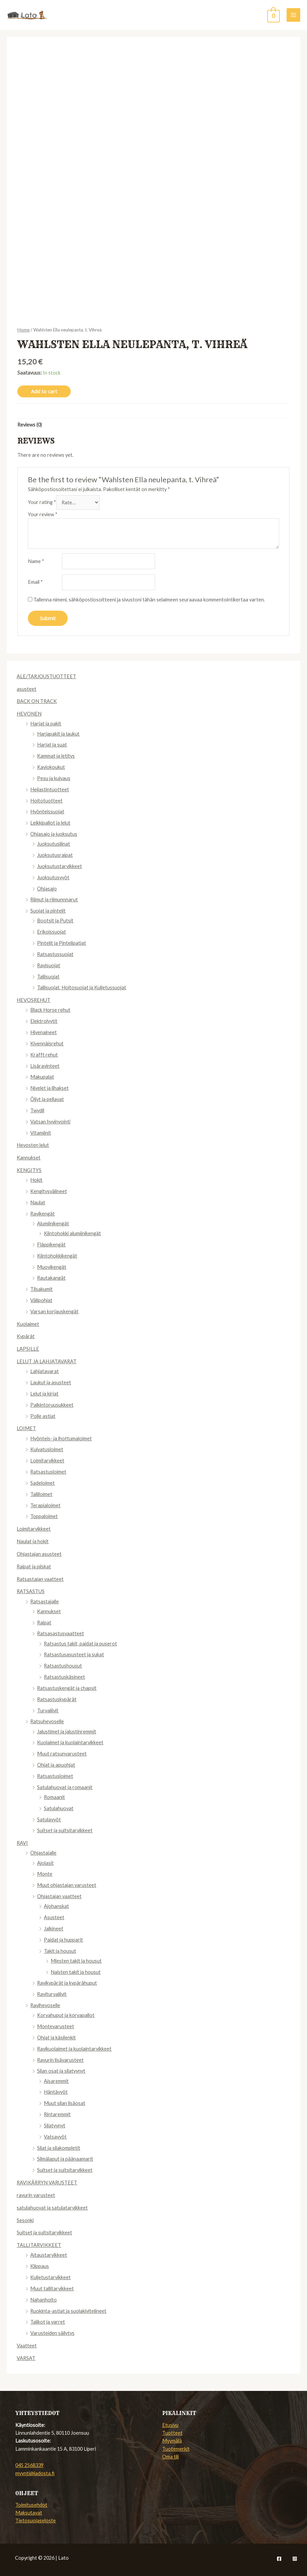 Image resolution: width=307 pixels, height=2576 pixels. I want to click on Tuotteet, so click(172, 2433).